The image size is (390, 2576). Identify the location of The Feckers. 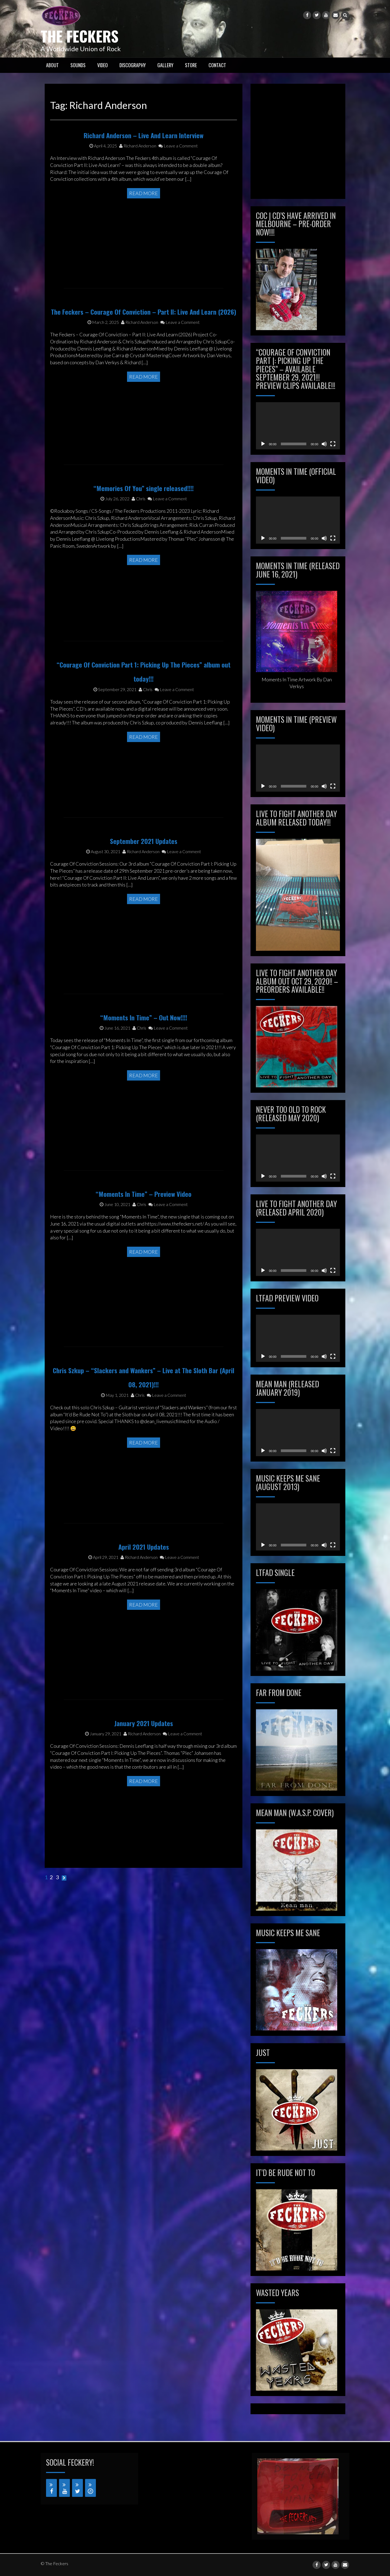
(84, 35).